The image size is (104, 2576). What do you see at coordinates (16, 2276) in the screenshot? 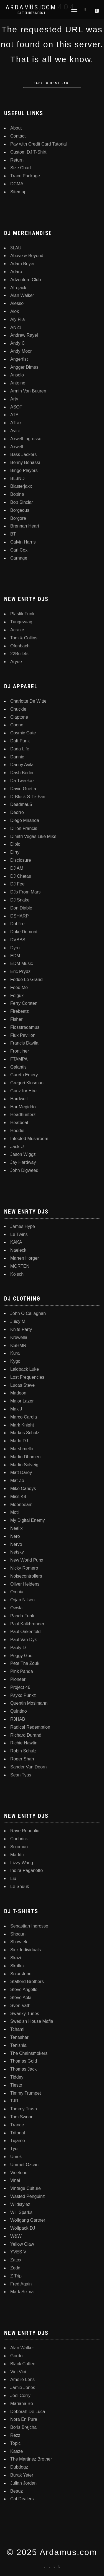
I see `Z Trip` at bounding box center [16, 2276].